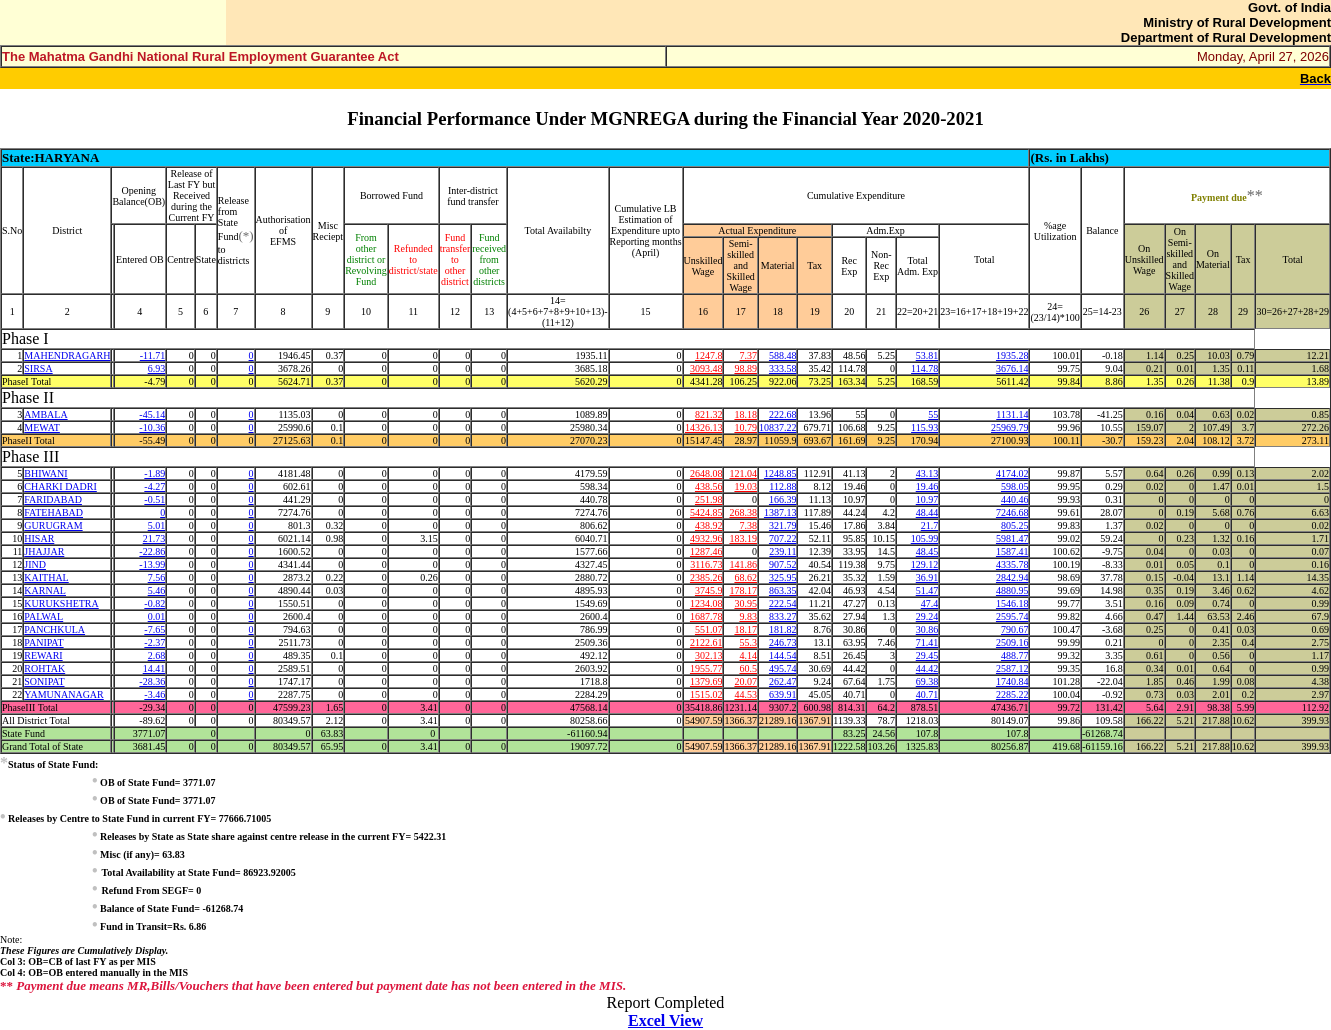 This screenshot has width=1331, height=1030. I want to click on 1687.78, so click(706, 616).